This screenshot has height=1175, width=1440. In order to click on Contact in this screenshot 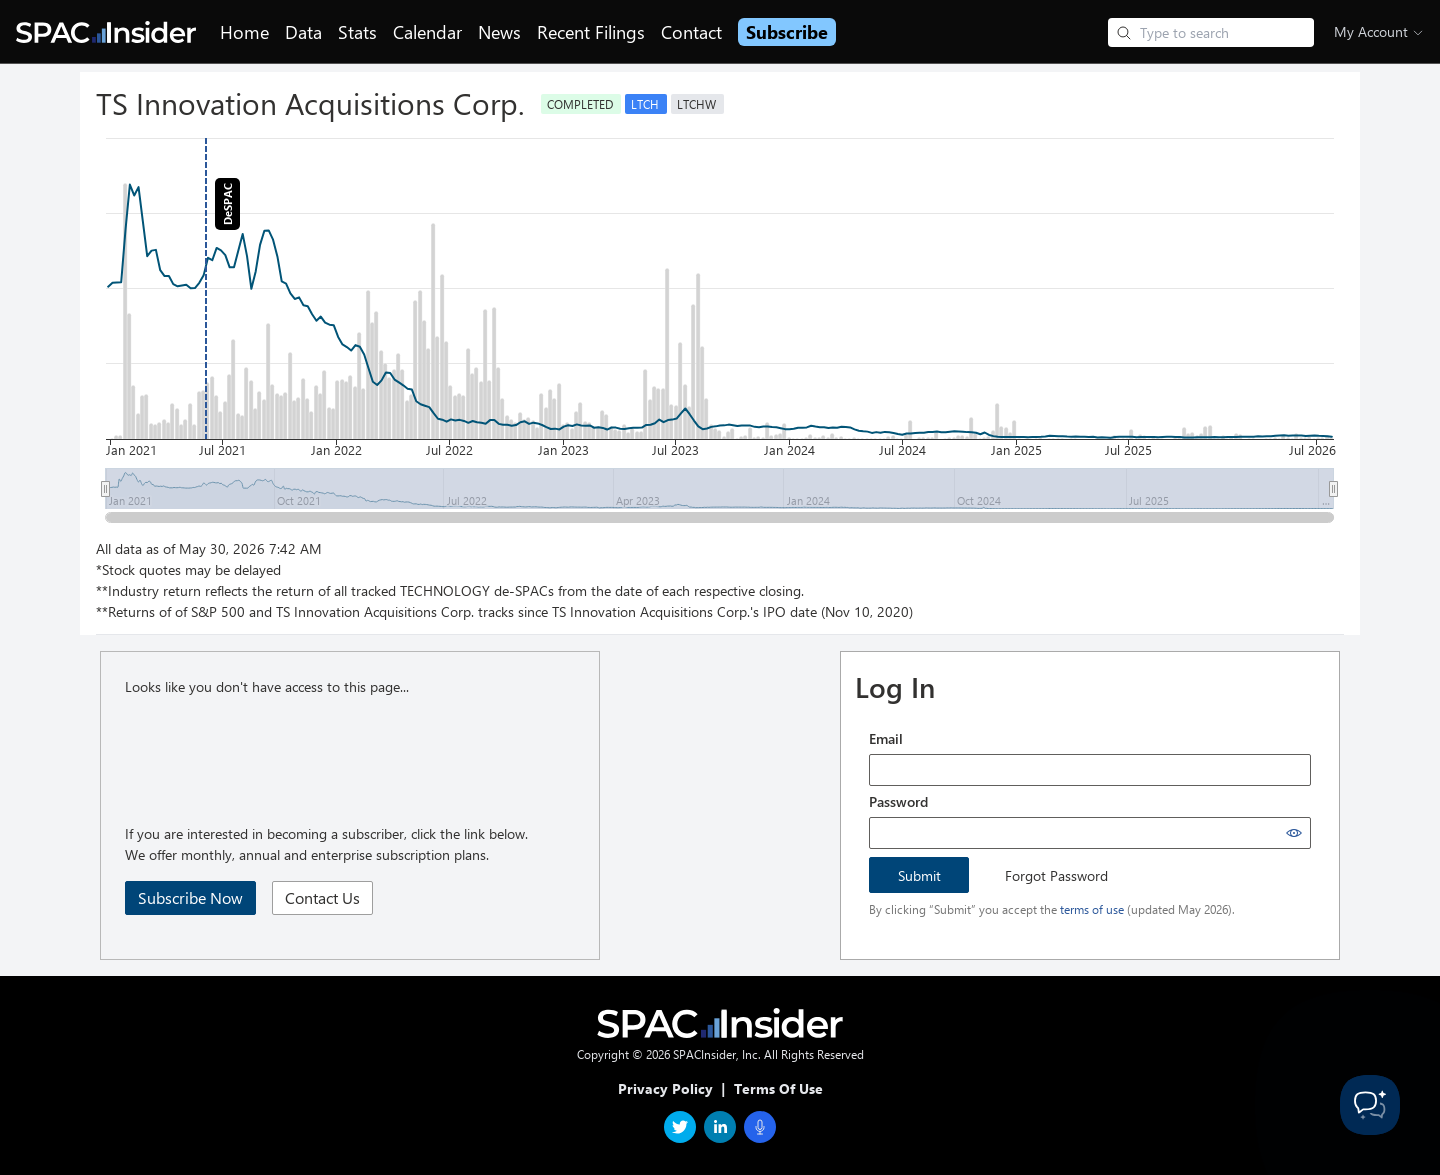, I will do `click(691, 32)`.